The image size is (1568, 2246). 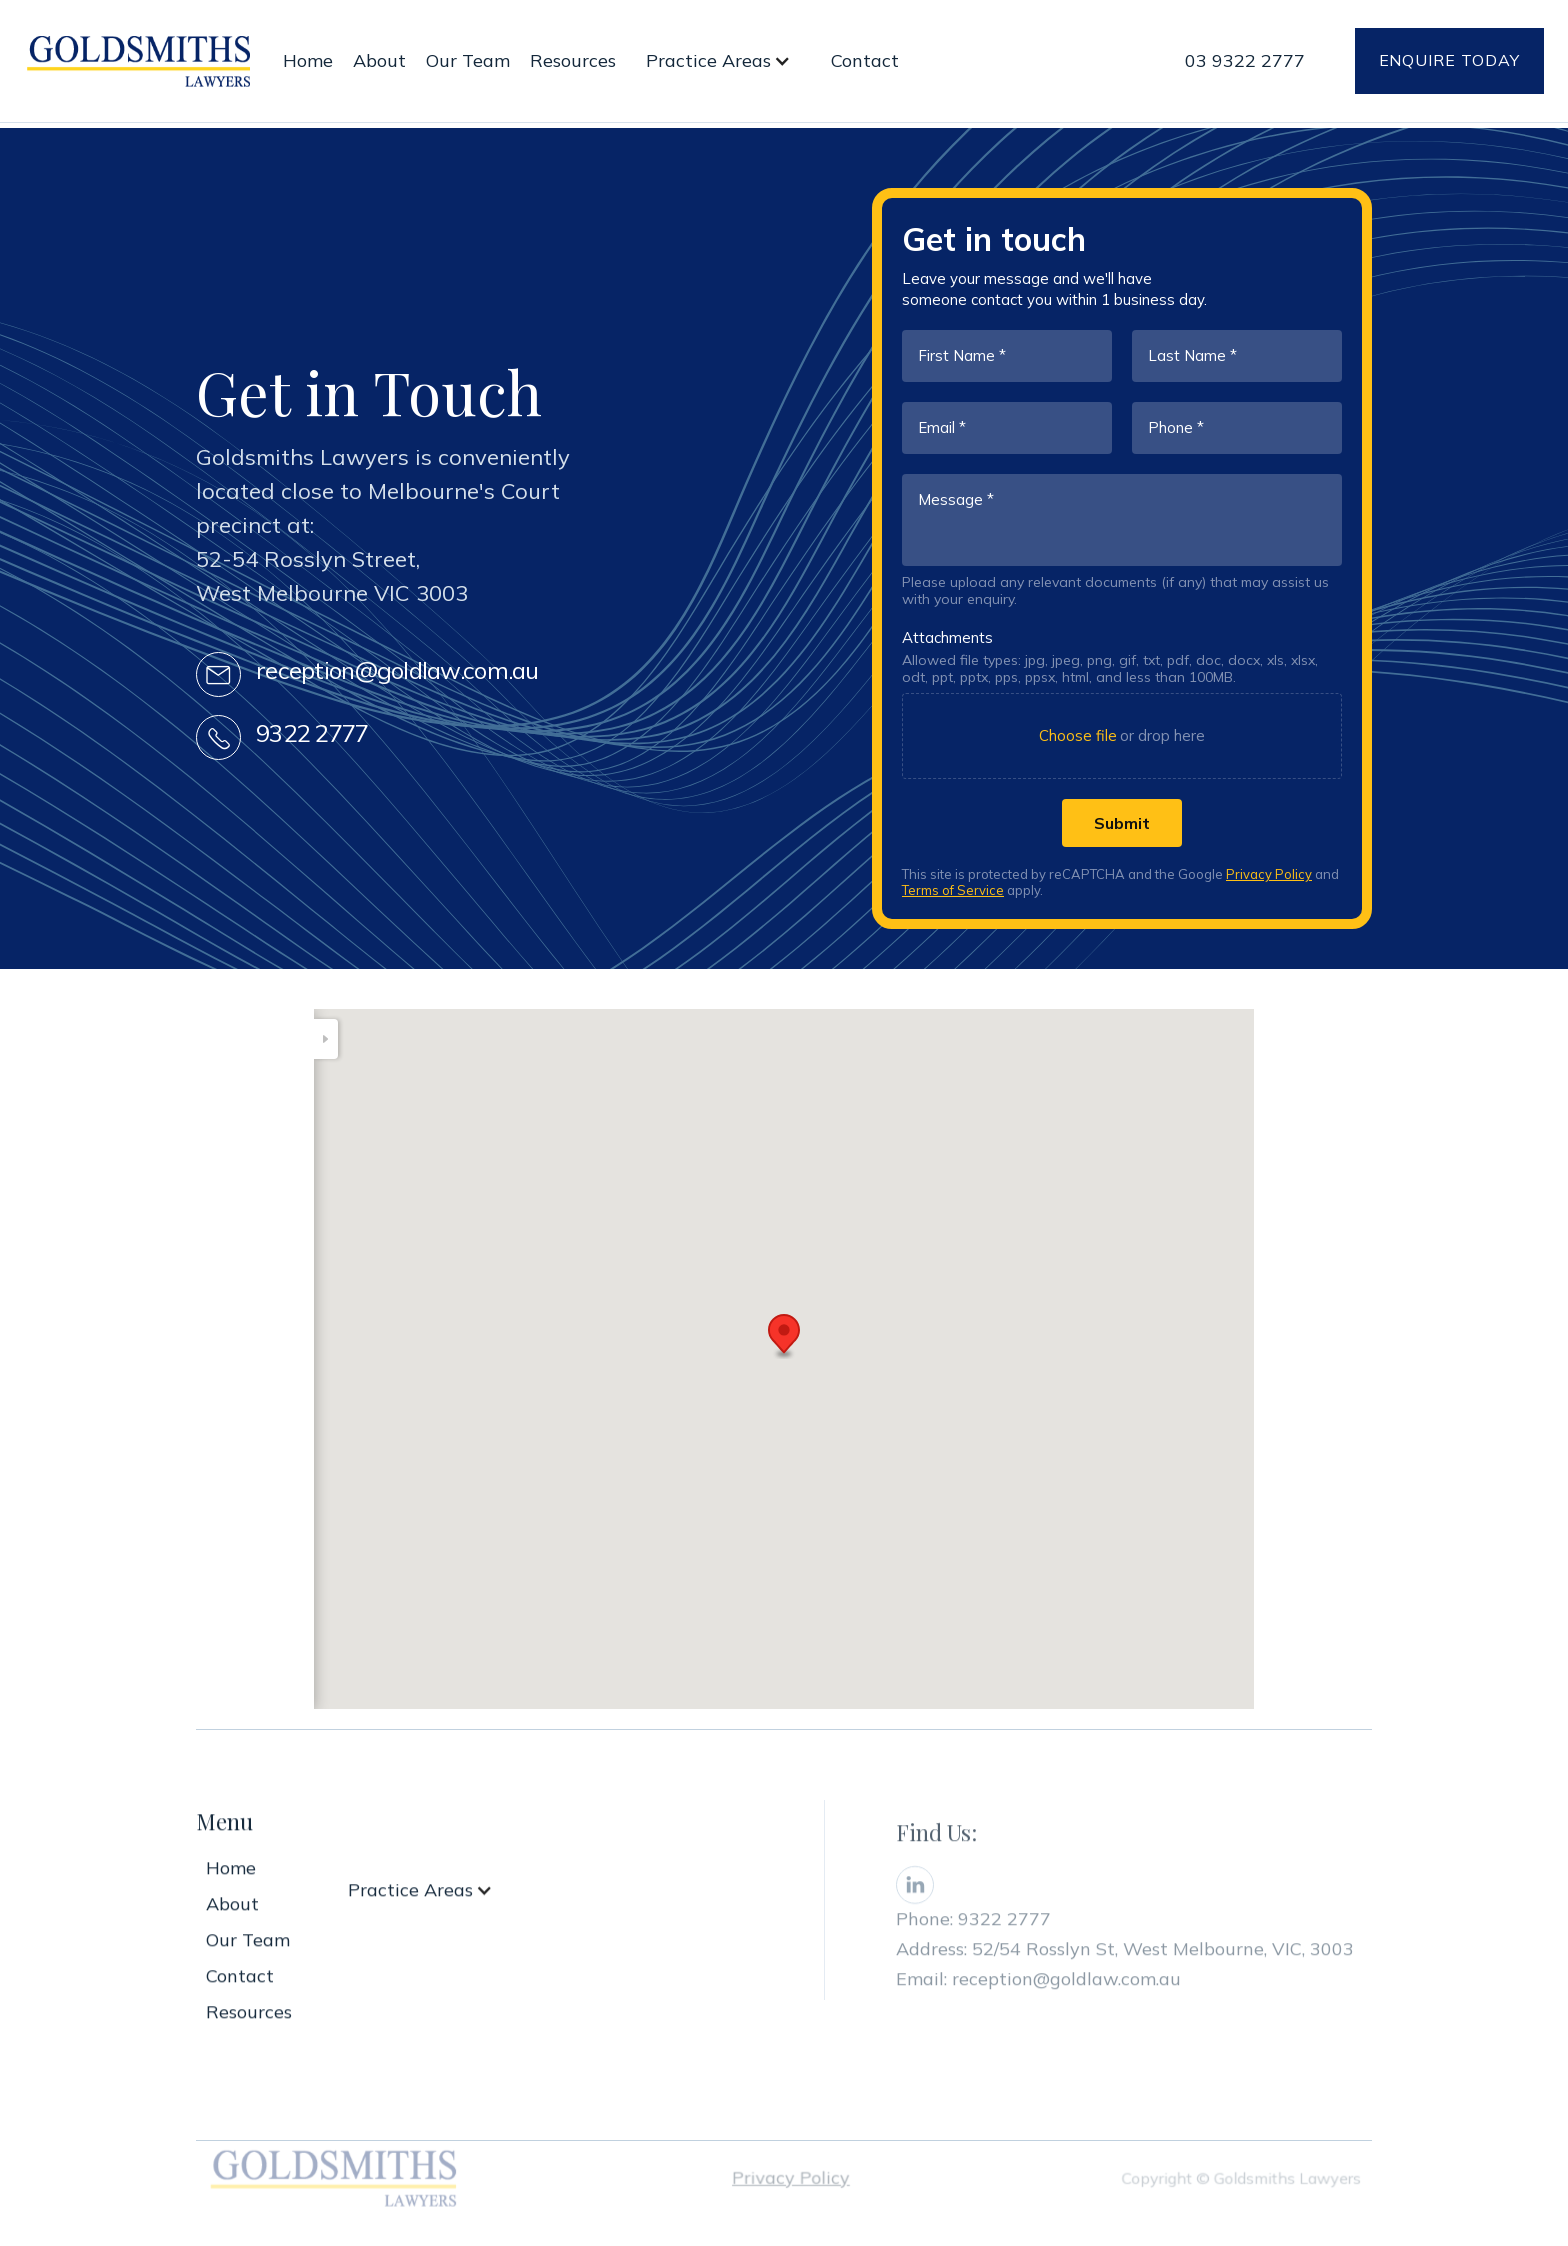 What do you see at coordinates (1245, 60) in the screenshot?
I see `03 9322 2777` at bounding box center [1245, 60].